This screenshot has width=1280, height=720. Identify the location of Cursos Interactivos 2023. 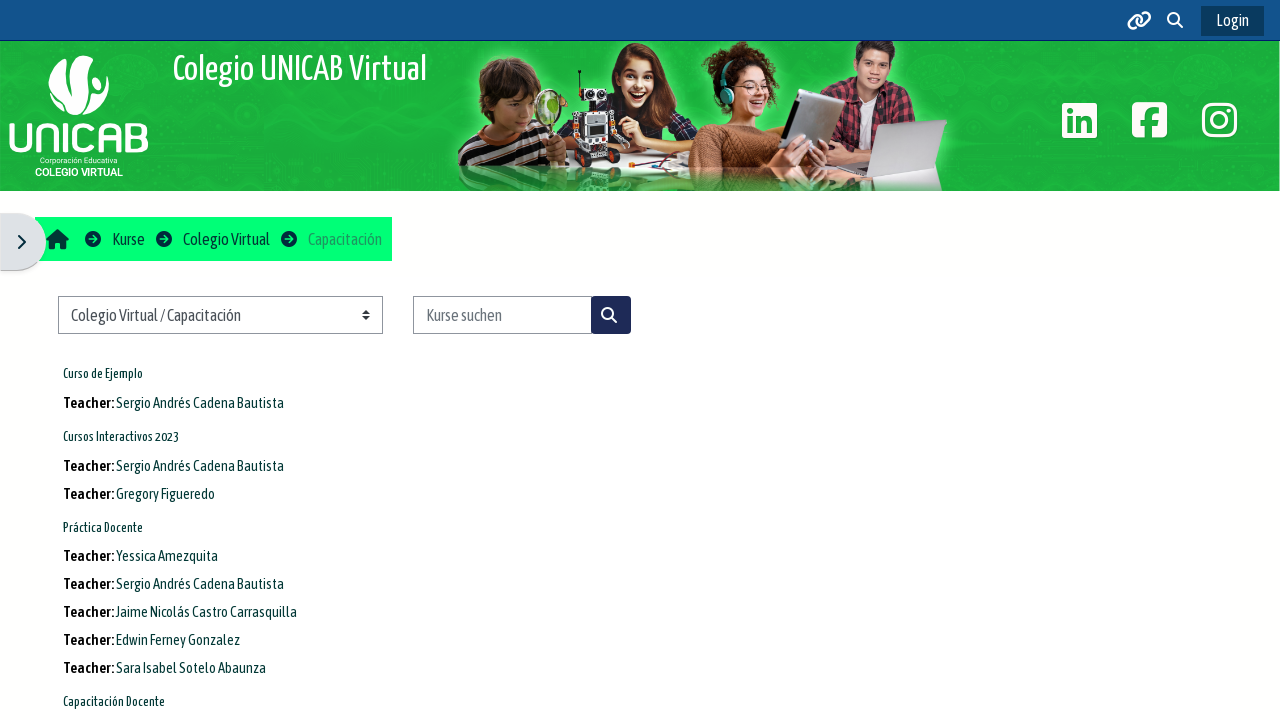
(121, 437).